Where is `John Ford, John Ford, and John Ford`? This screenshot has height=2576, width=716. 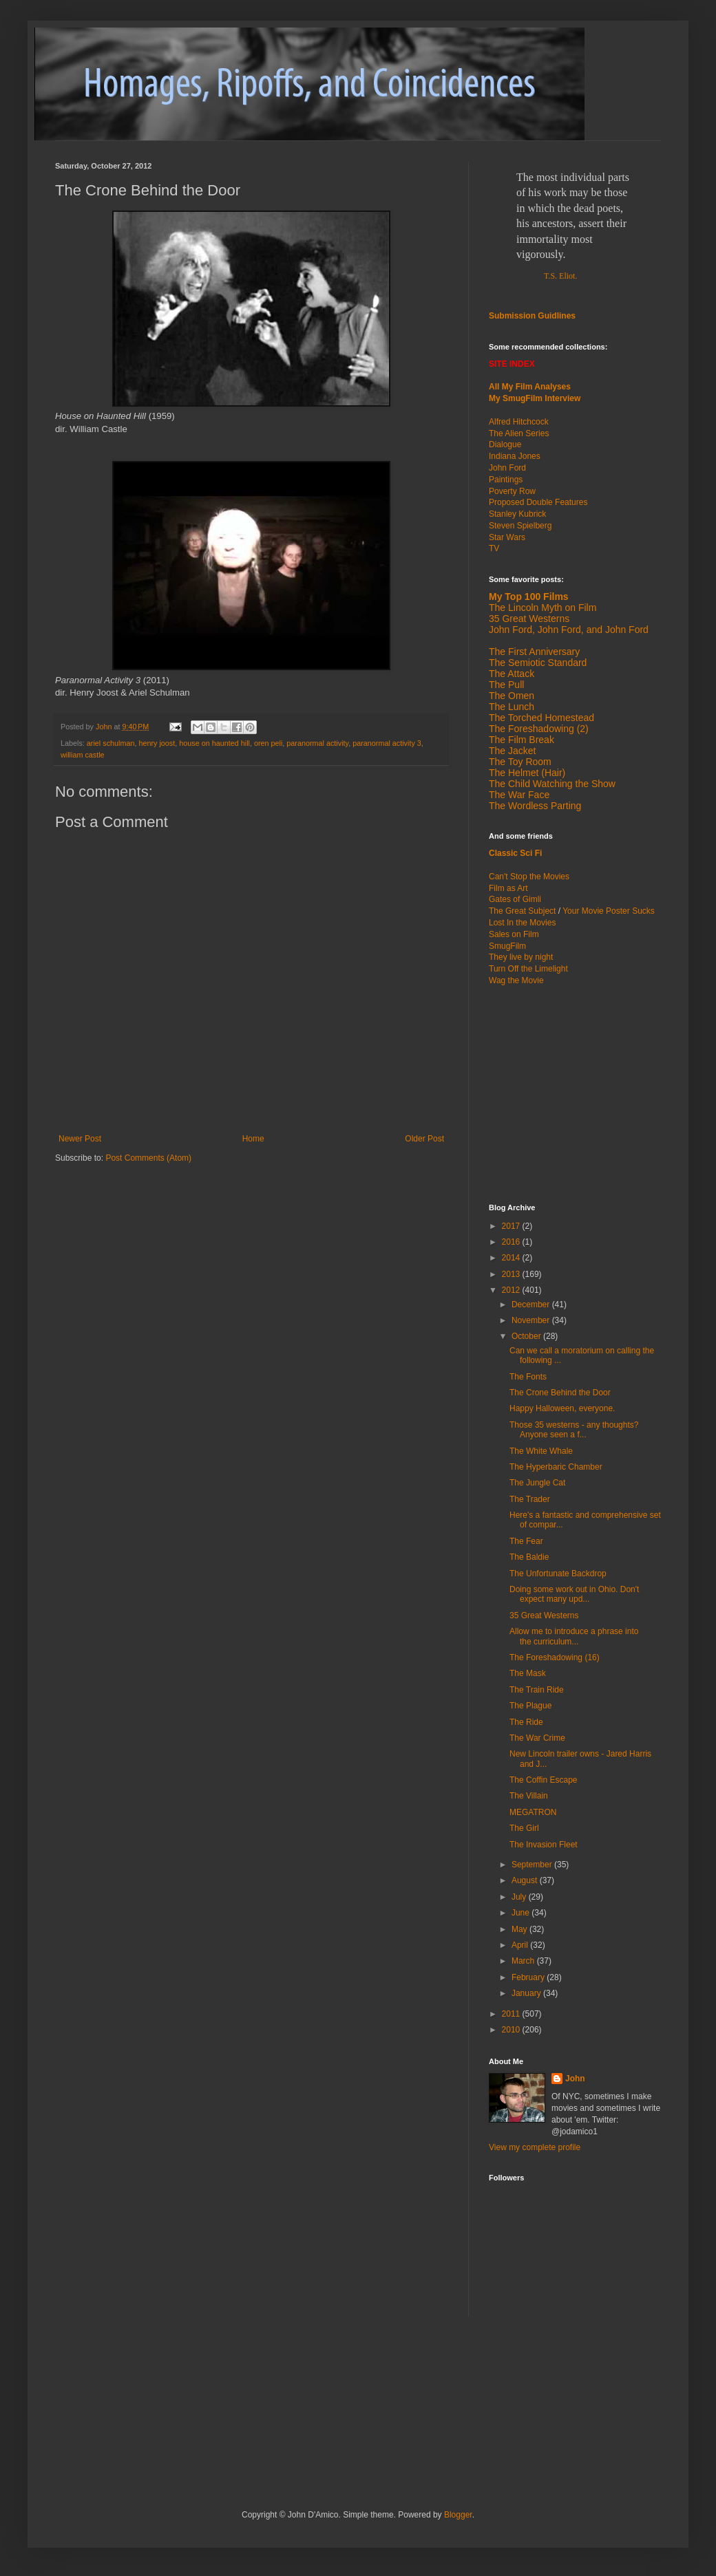
John Ford, John Ford, and John Ford is located at coordinates (569, 629).